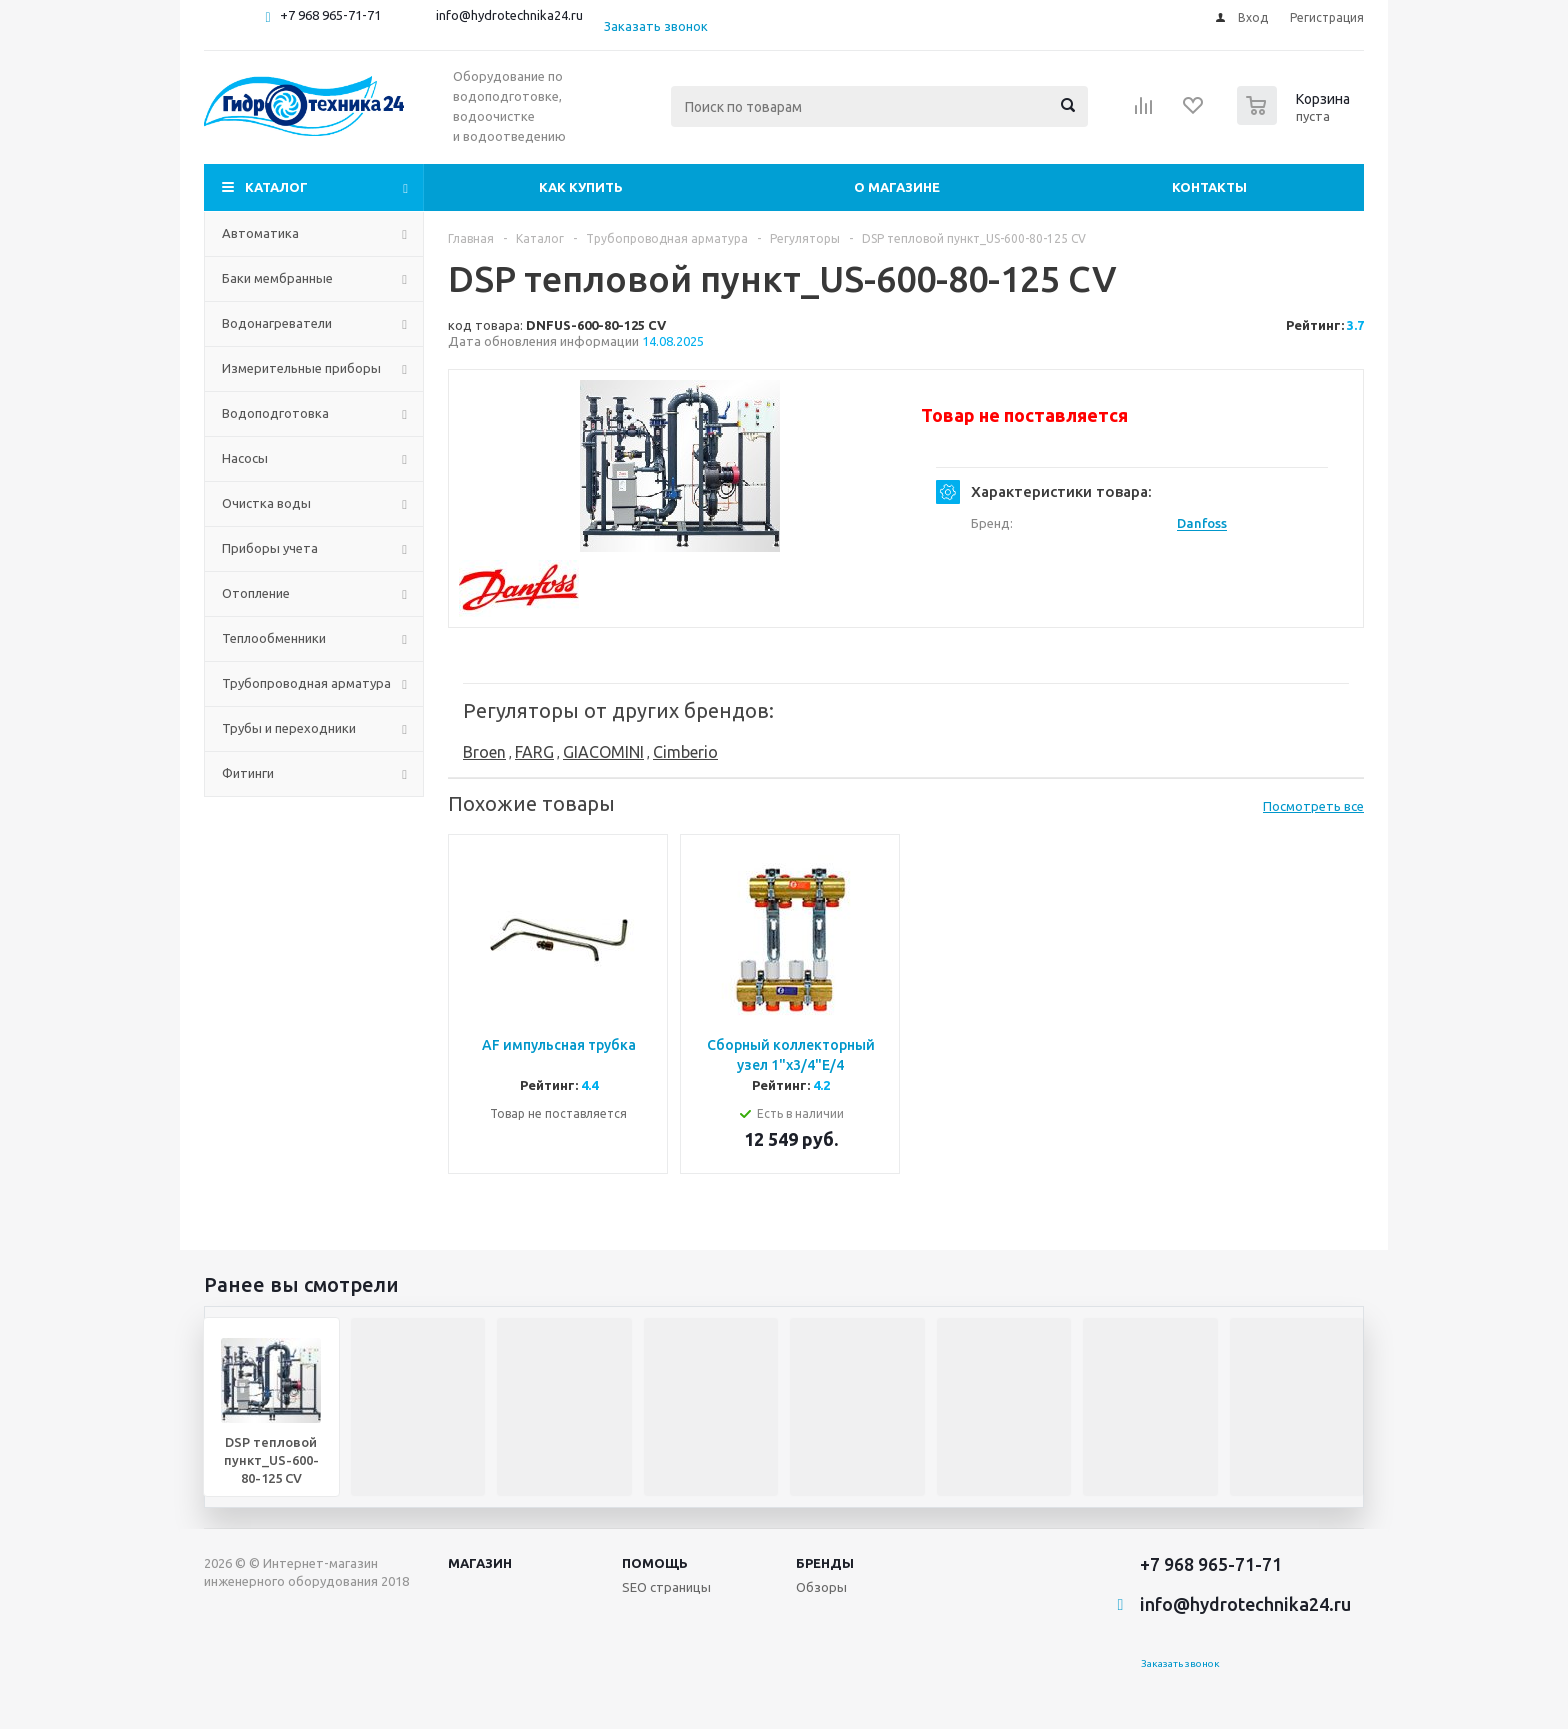  Describe the element at coordinates (256, 593) in the screenshot. I see `Отопление` at that location.